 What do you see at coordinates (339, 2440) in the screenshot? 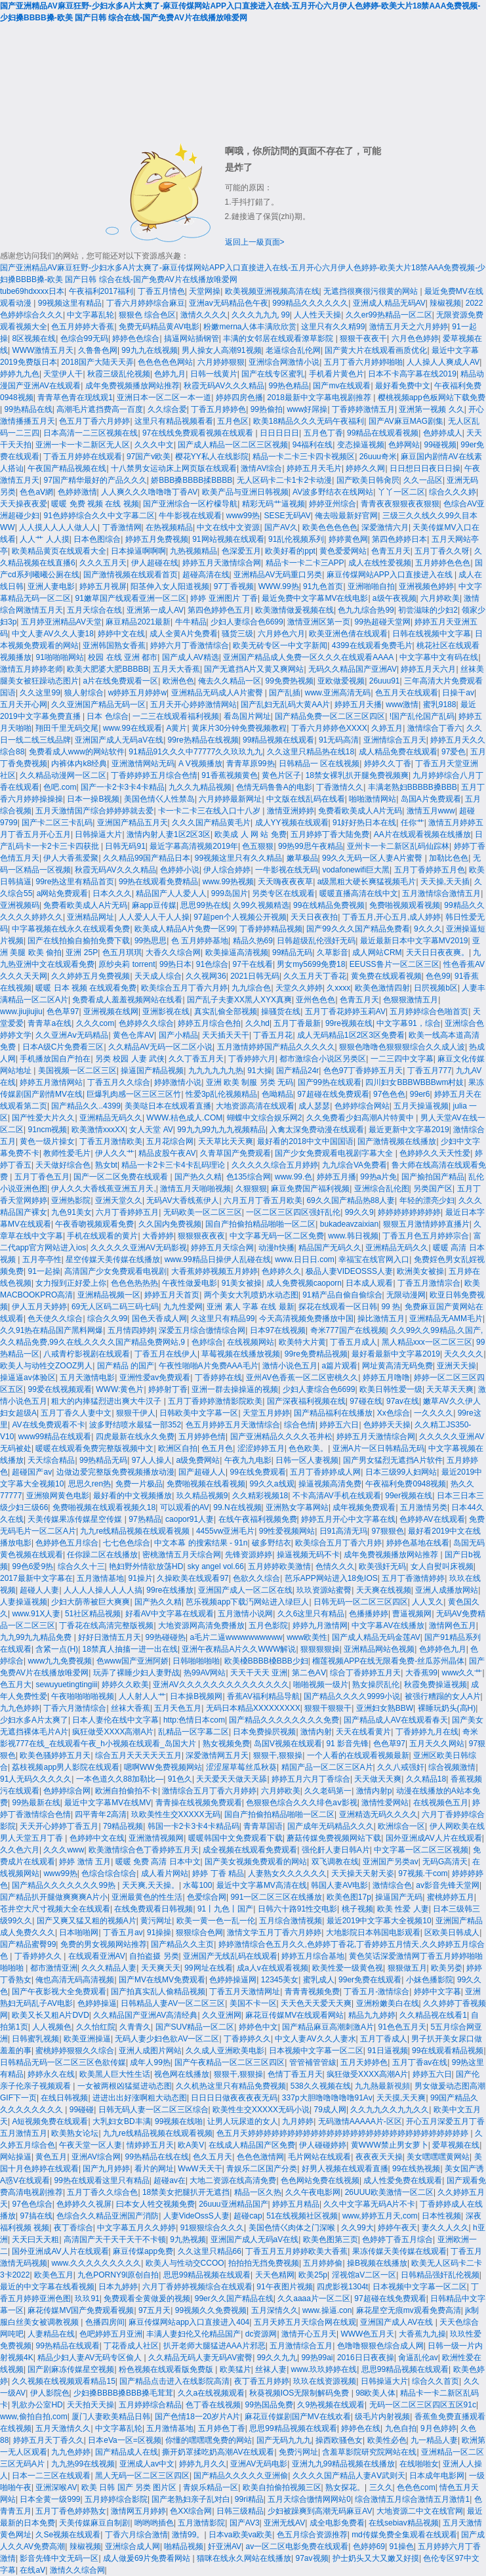
I see `操西欧骚色女` at bounding box center [339, 2440].